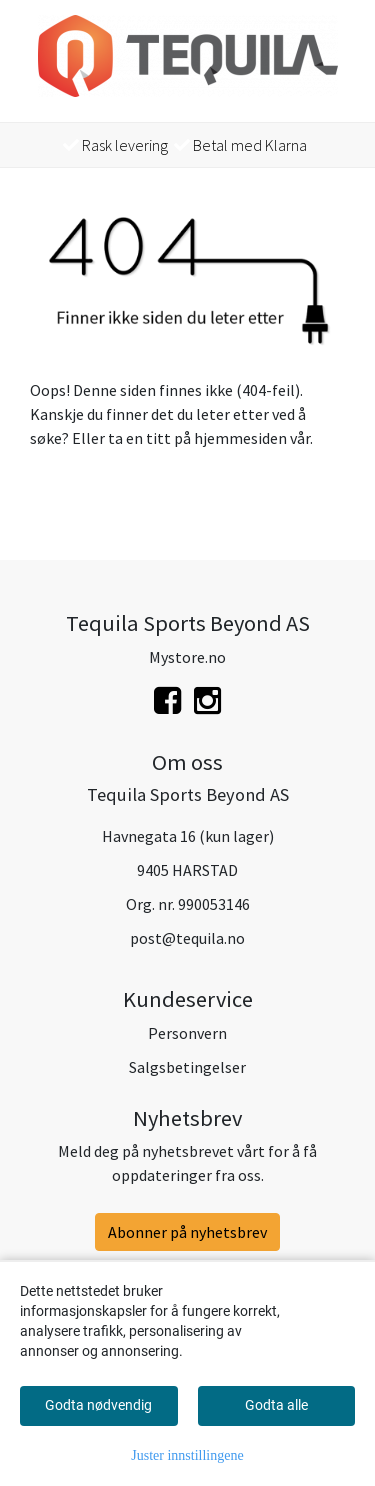 The width and height of the screenshot is (375, 1486). What do you see at coordinates (187, 1232) in the screenshot?
I see `Abonner på nyhetsbrev` at bounding box center [187, 1232].